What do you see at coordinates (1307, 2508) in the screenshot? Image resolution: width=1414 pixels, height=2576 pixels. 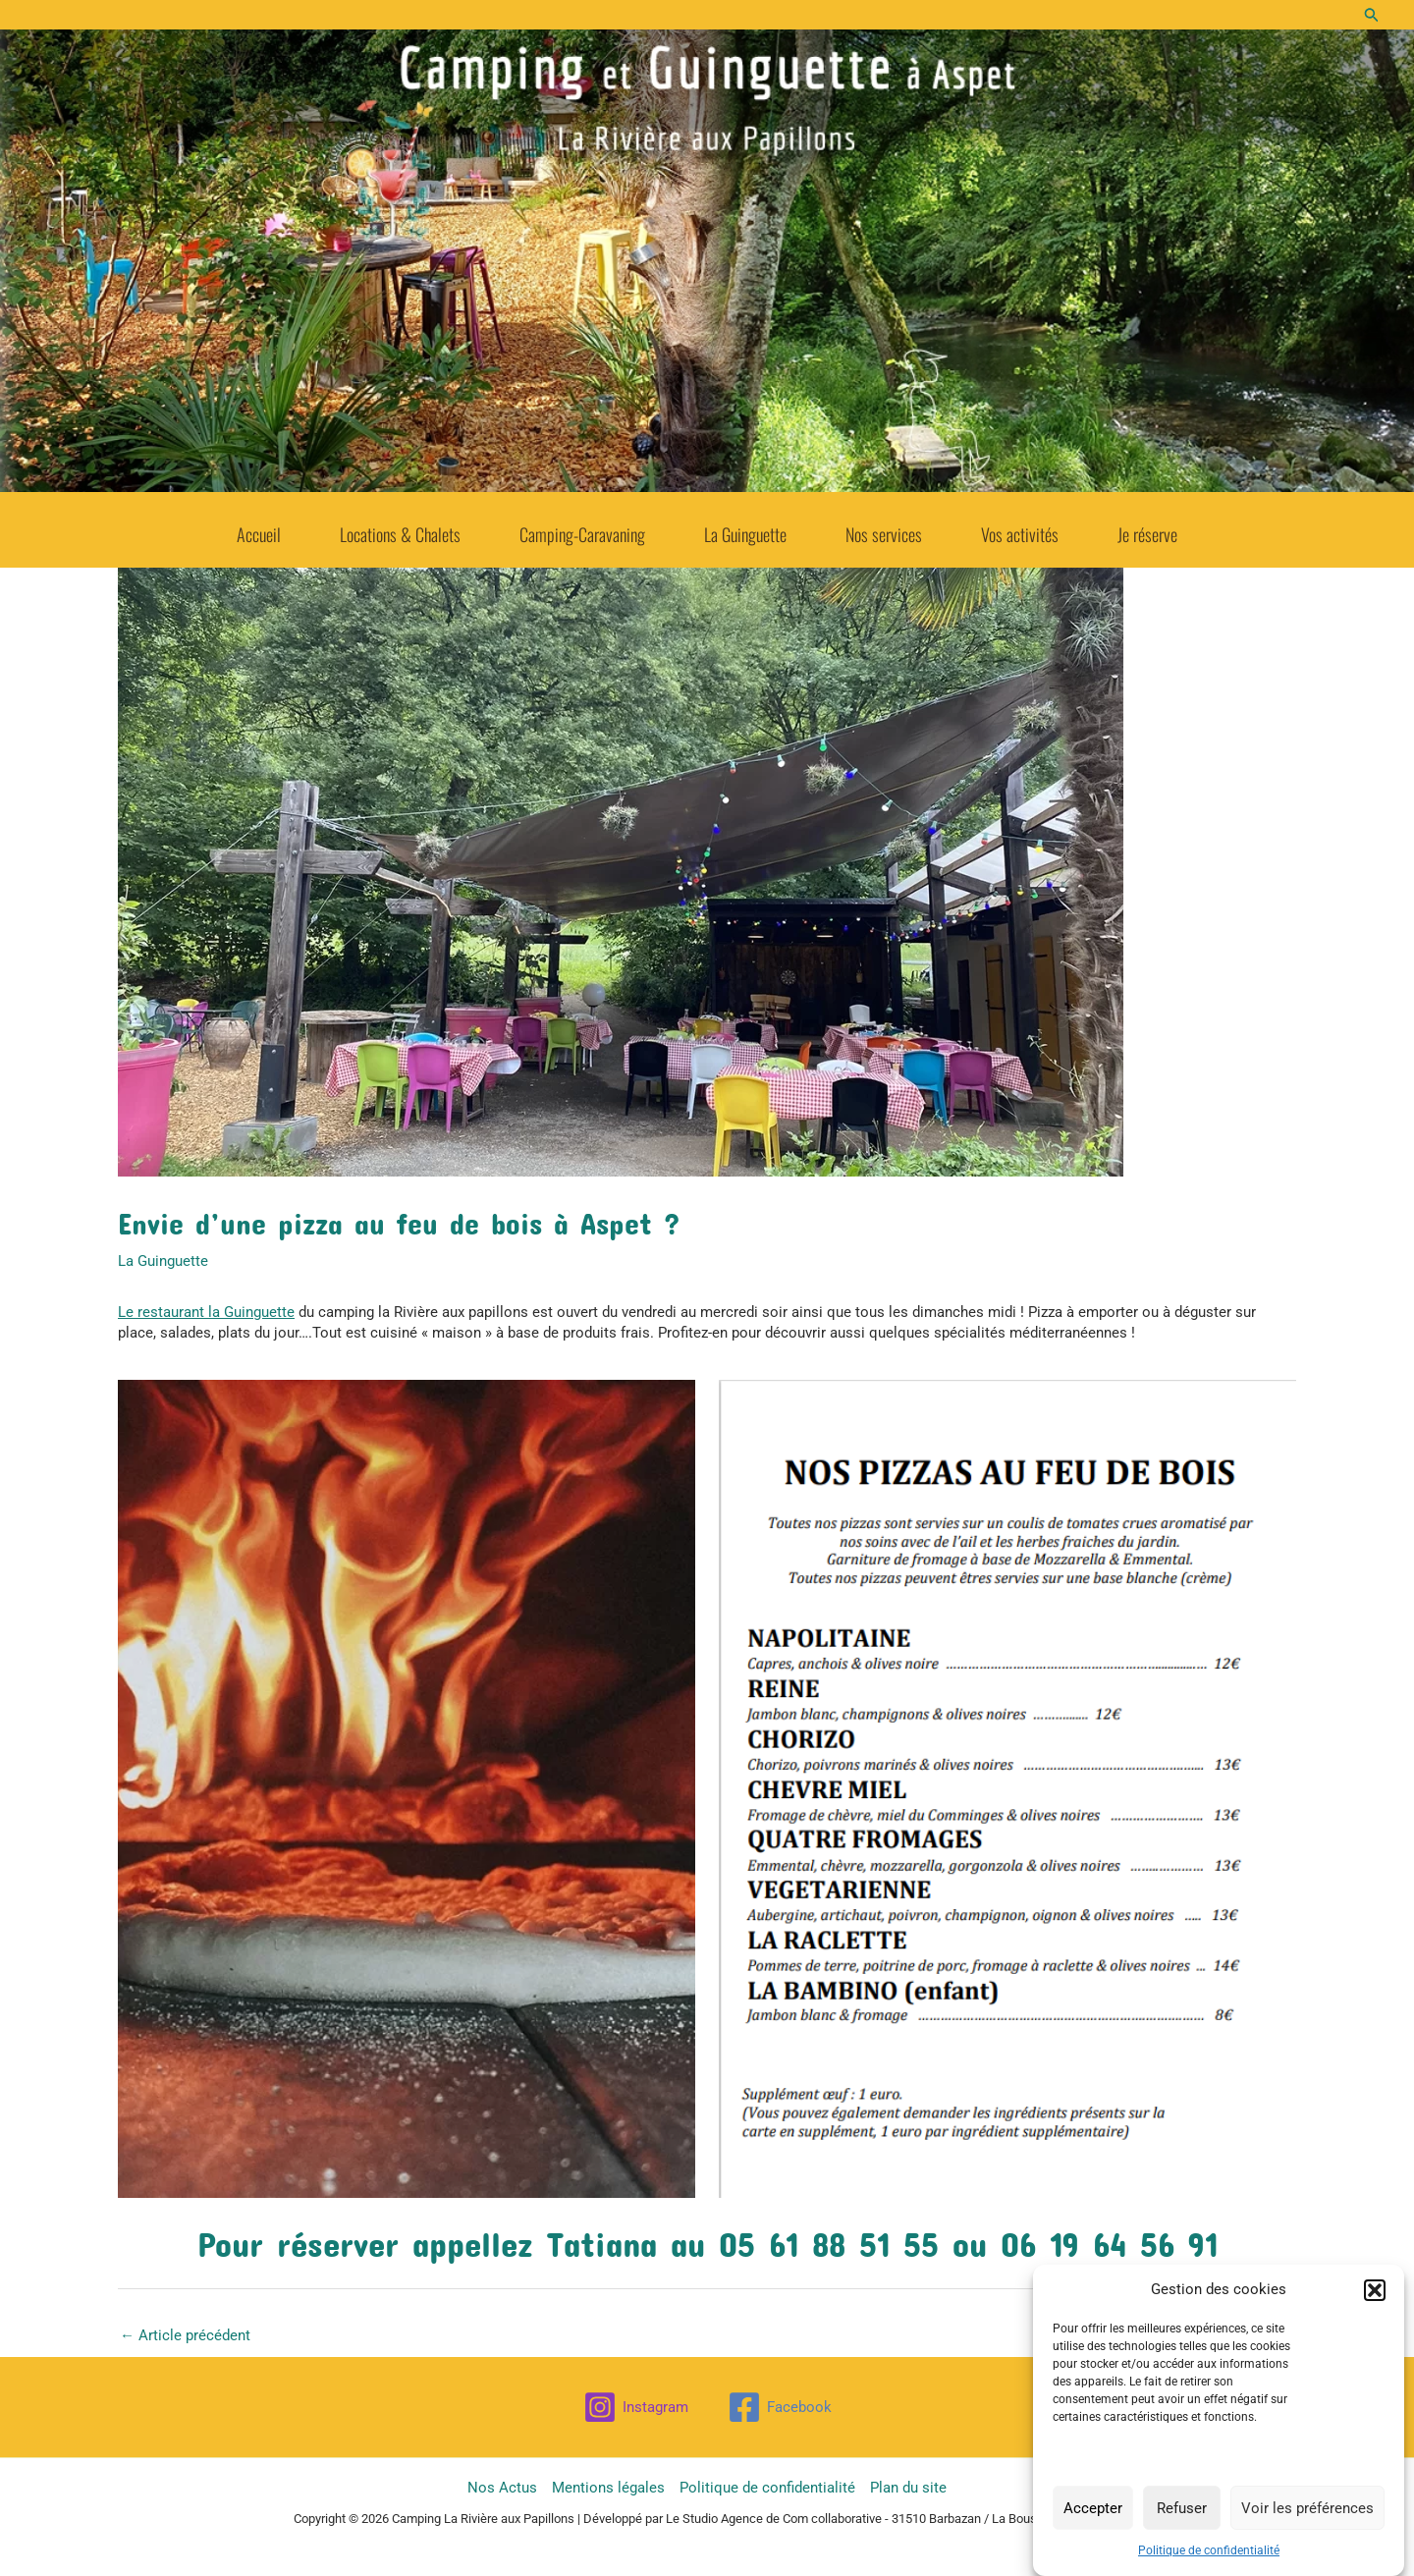 I see `Voir les préférences` at bounding box center [1307, 2508].